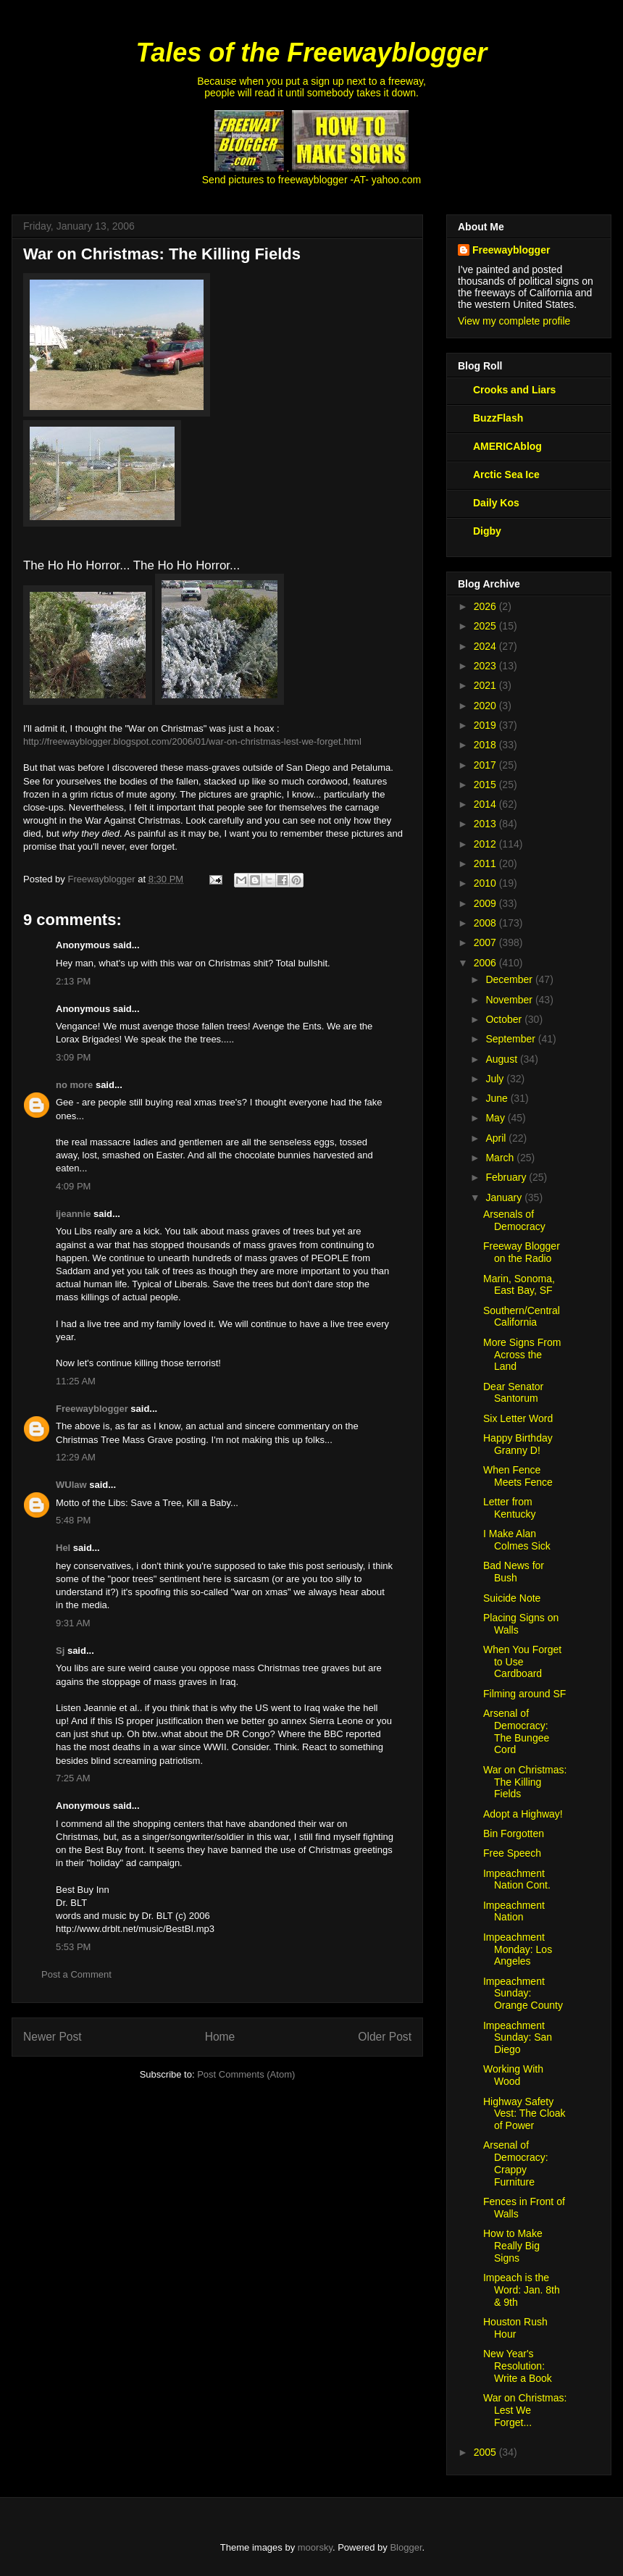 This screenshot has width=623, height=2576. What do you see at coordinates (514, 1911) in the screenshot?
I see `Impeachment Nation` at bounding box center [514, 1911].